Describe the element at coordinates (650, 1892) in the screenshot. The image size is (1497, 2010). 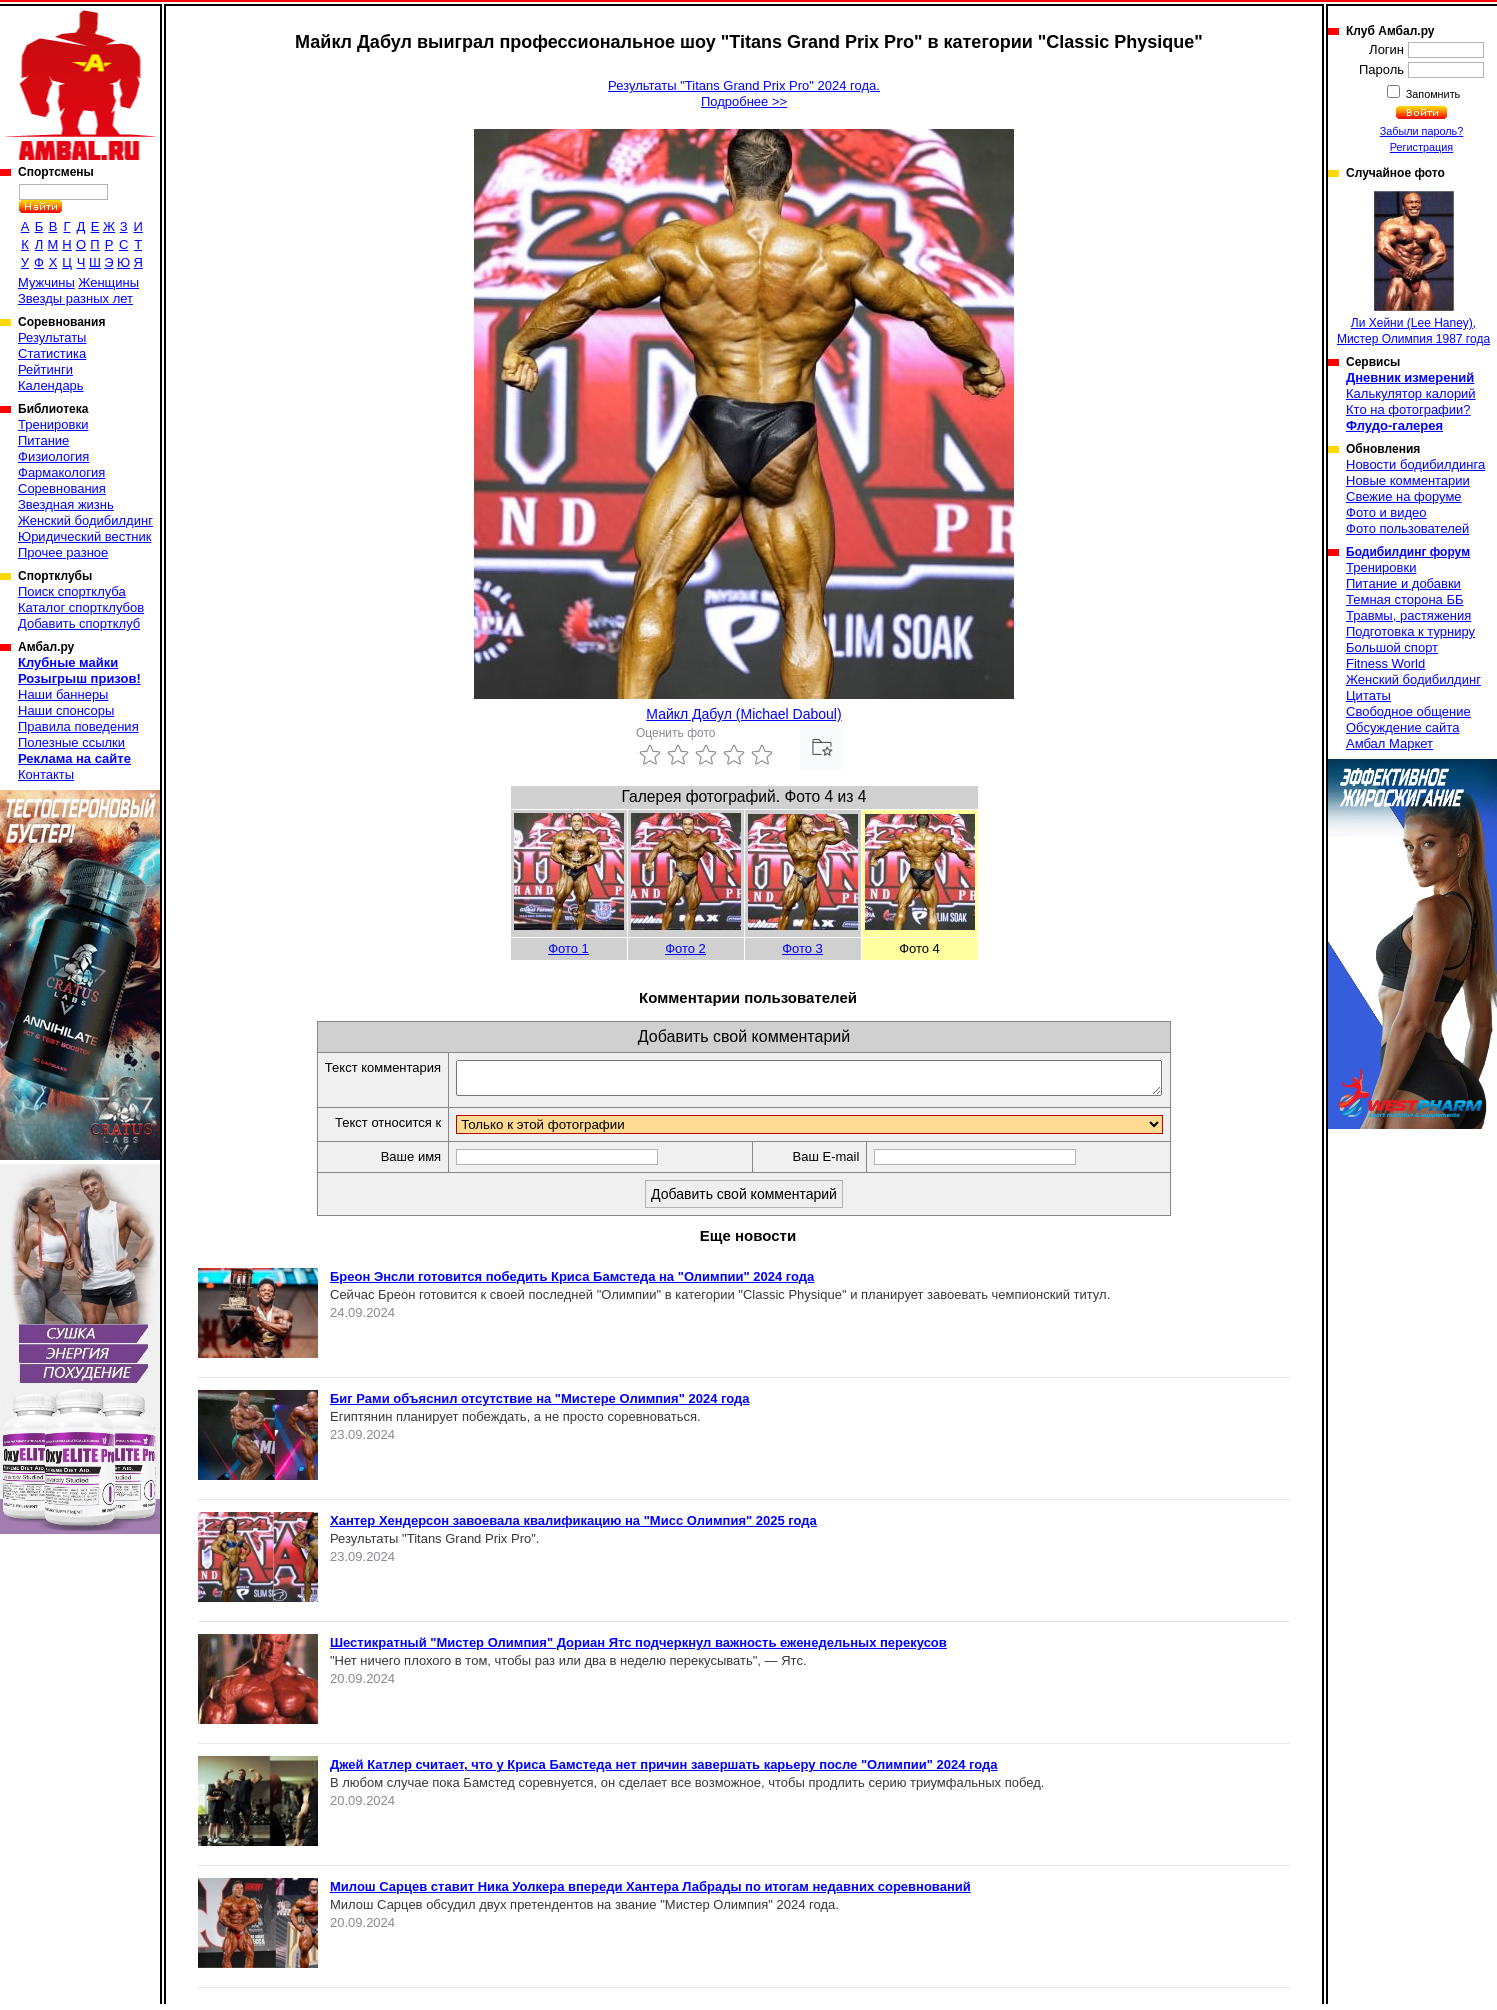
I see `Милош Сарцев ставит Ника Уолкера впереди Хантера Лабрады по итогам недавних соревнований` at that location.